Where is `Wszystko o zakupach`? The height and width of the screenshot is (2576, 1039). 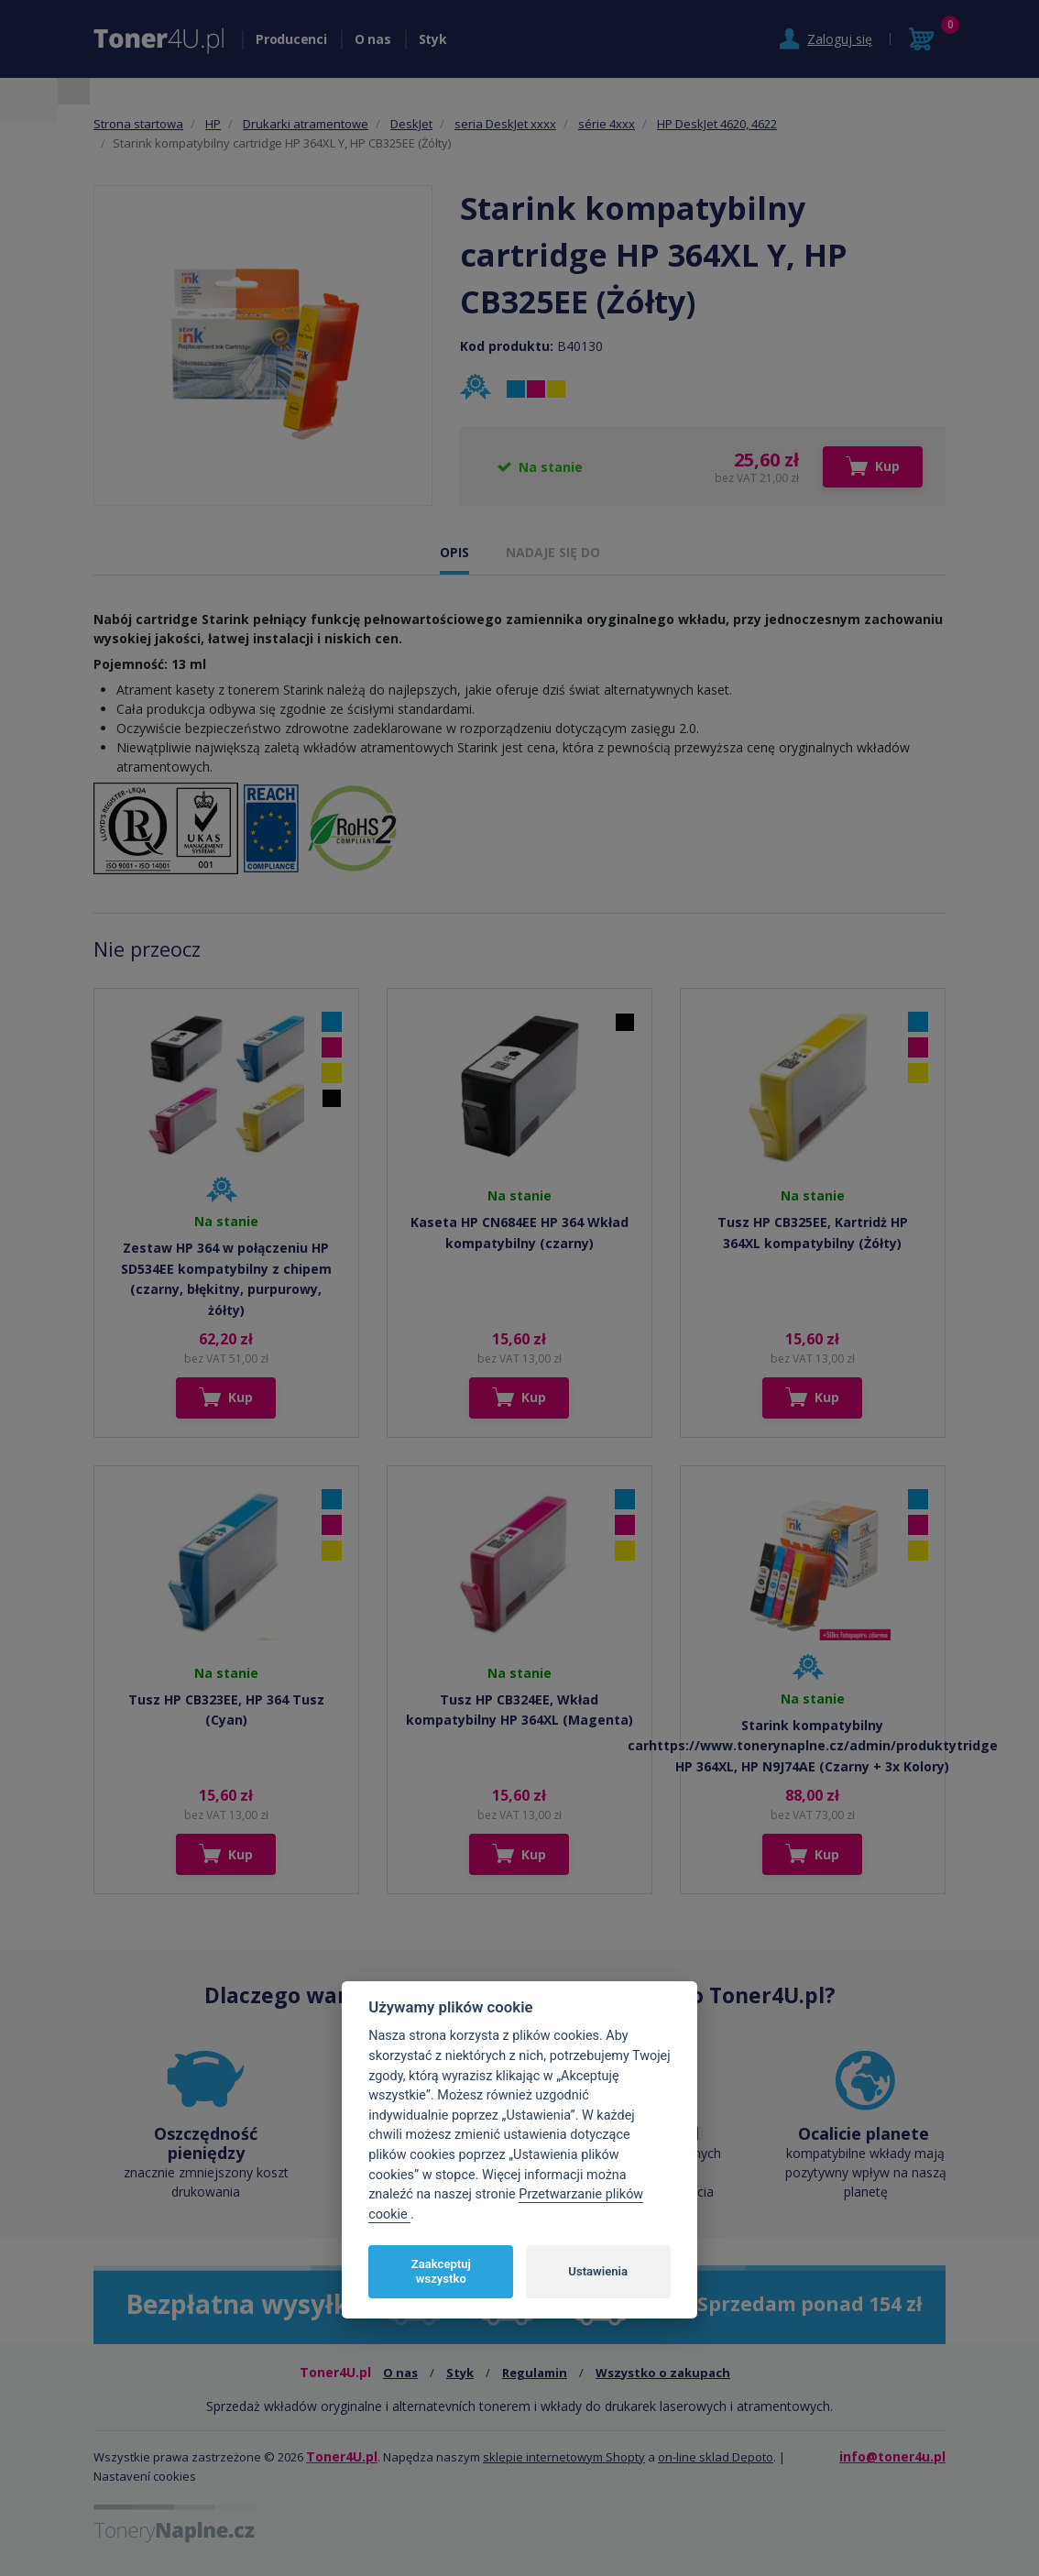 Wszystko o zakupach is located at coordinates (663, 2372).